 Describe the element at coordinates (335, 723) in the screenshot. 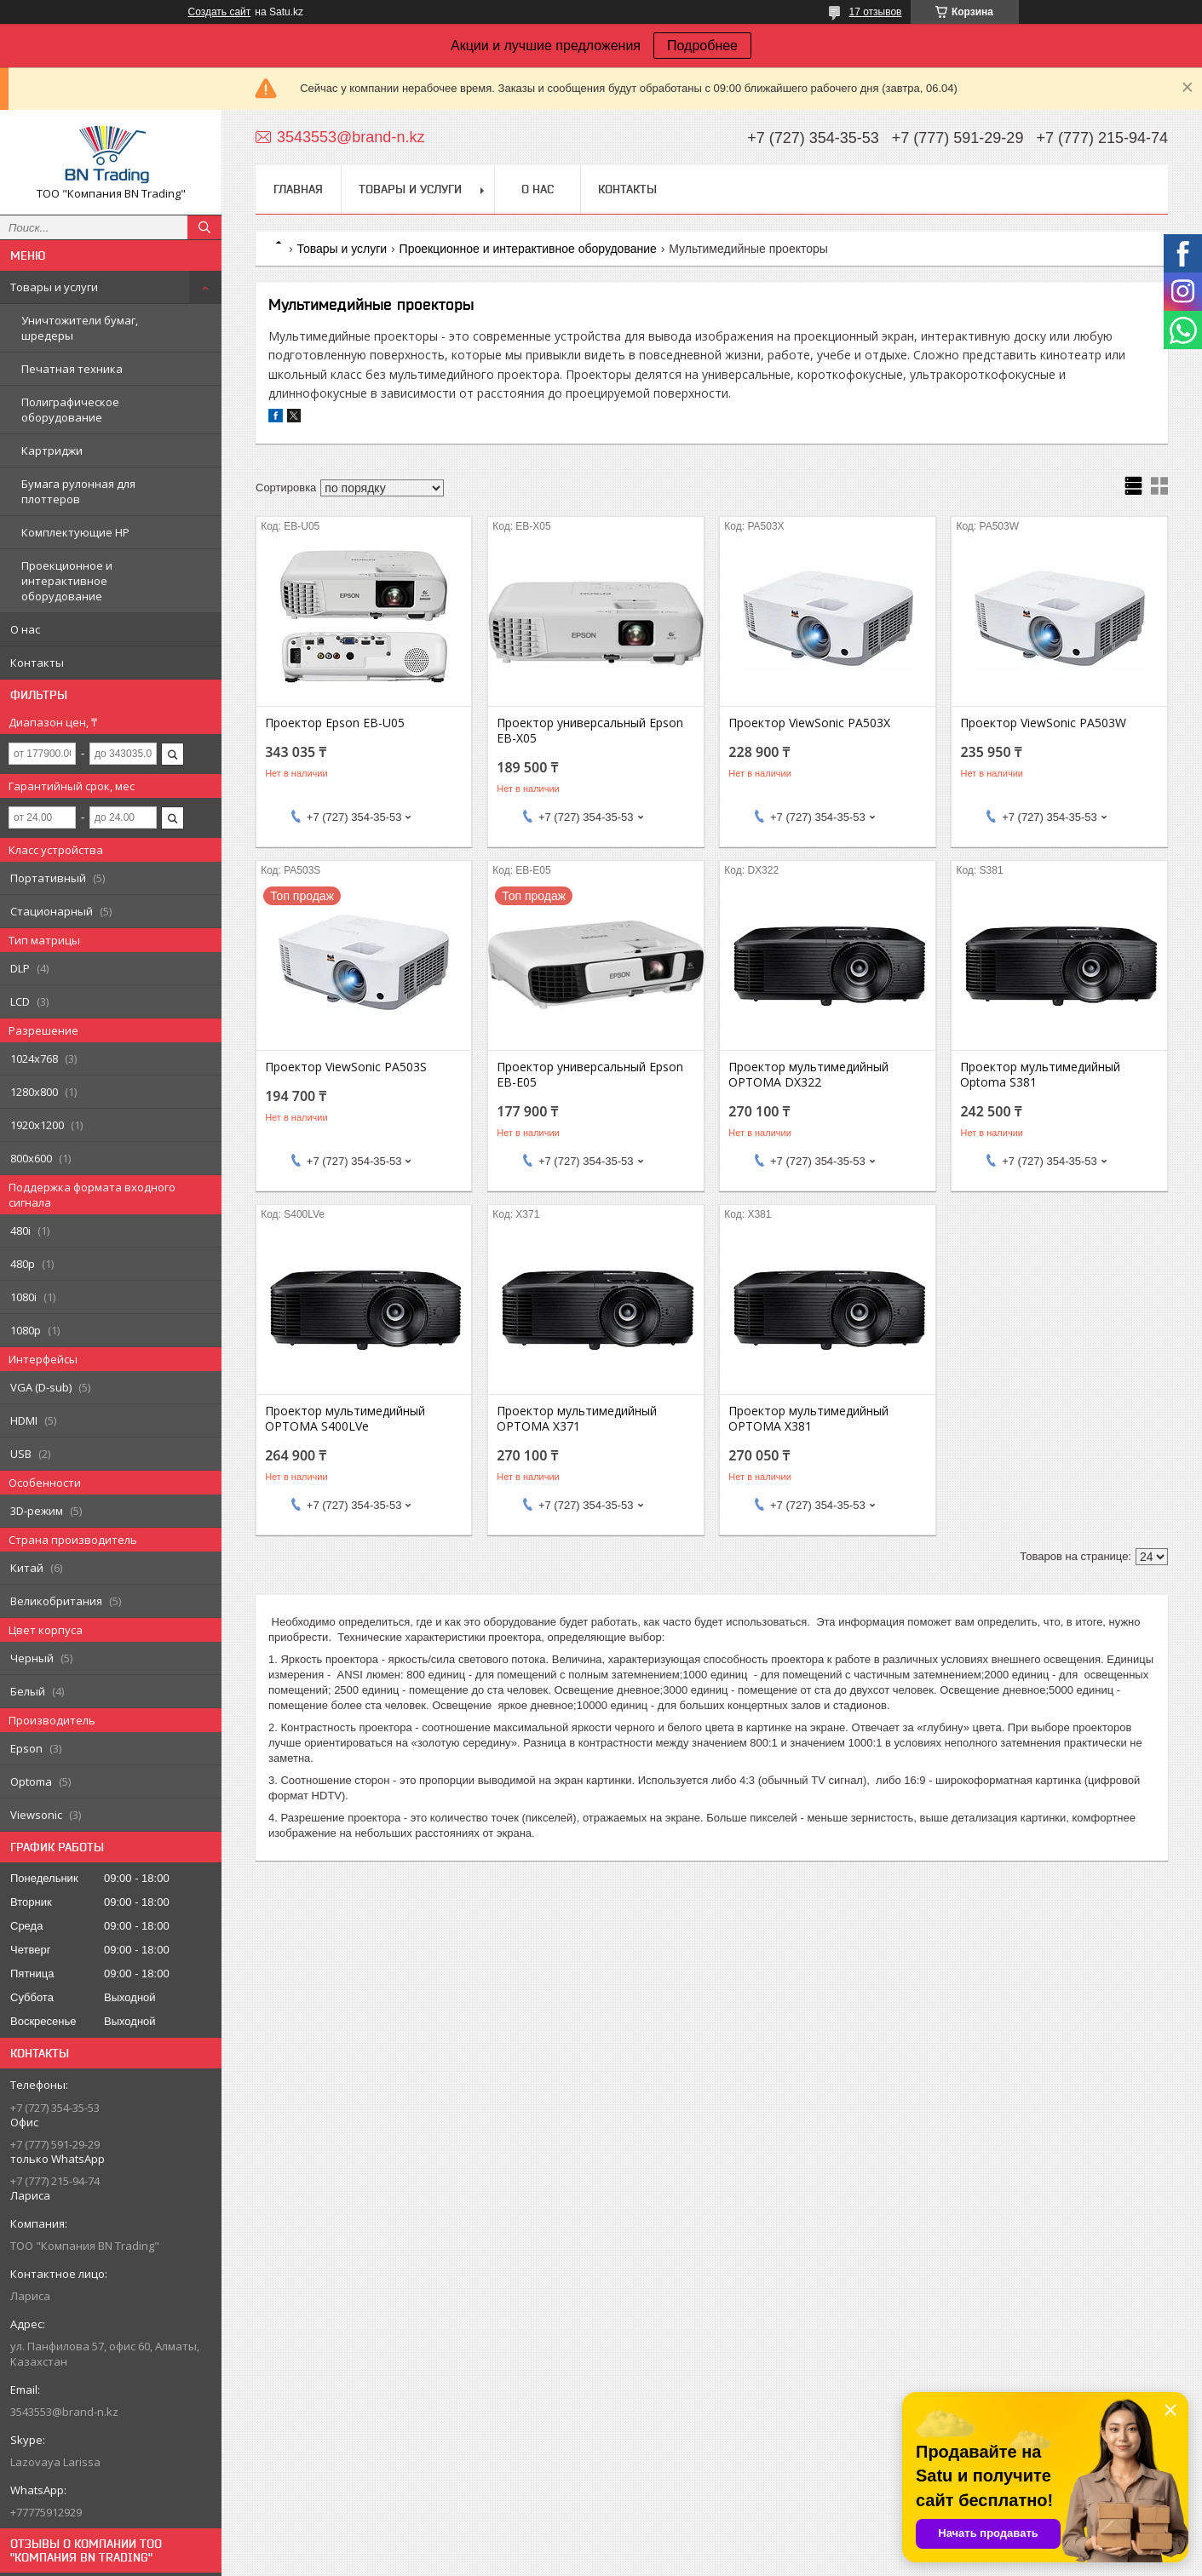

I see `Проектор Epson EB-U05` at that location.